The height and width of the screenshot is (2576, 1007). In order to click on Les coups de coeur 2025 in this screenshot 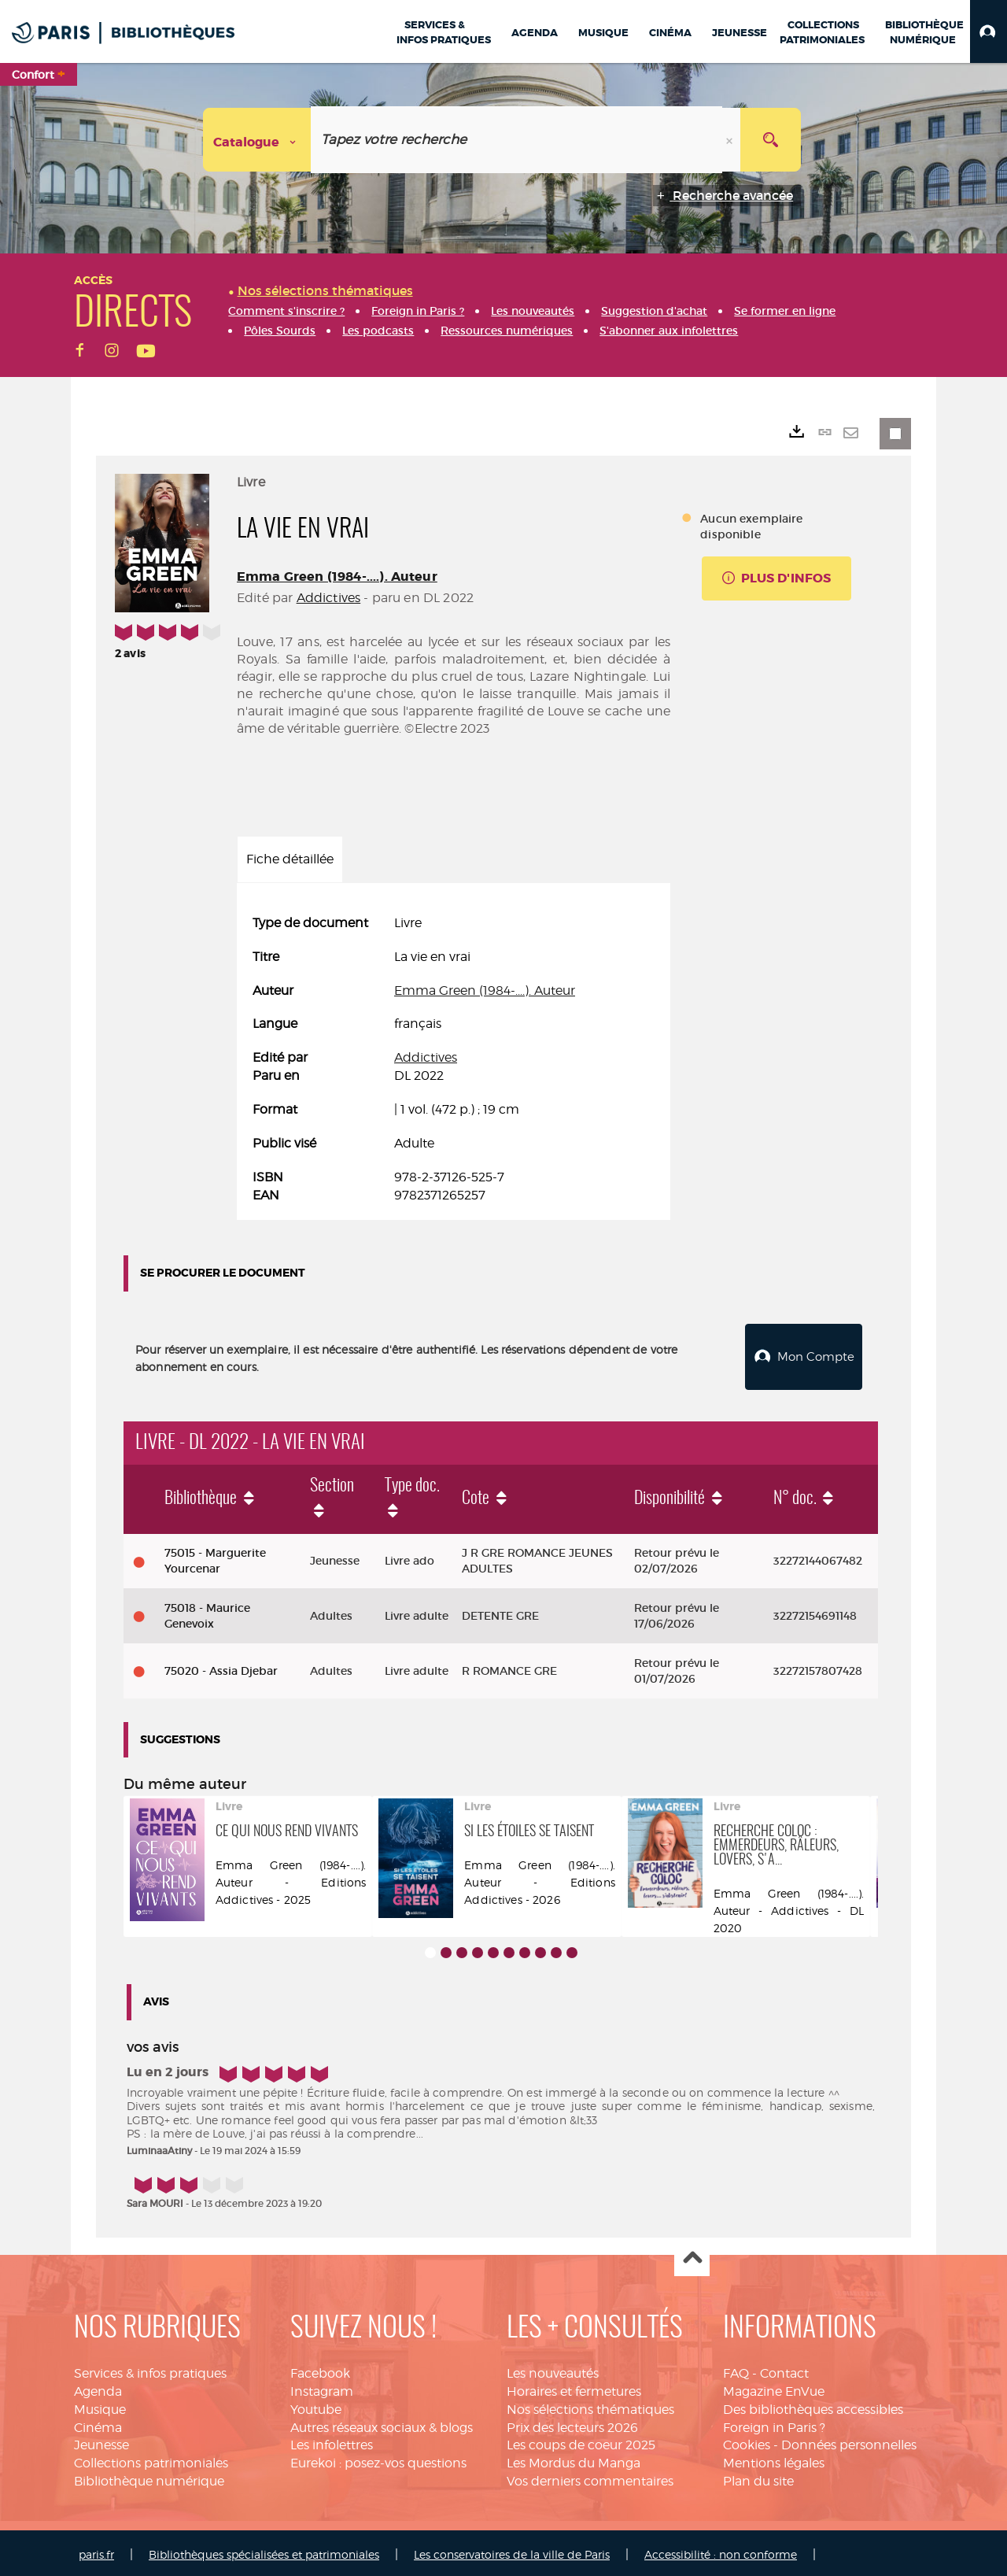, I will do `click(581, 2441)`.